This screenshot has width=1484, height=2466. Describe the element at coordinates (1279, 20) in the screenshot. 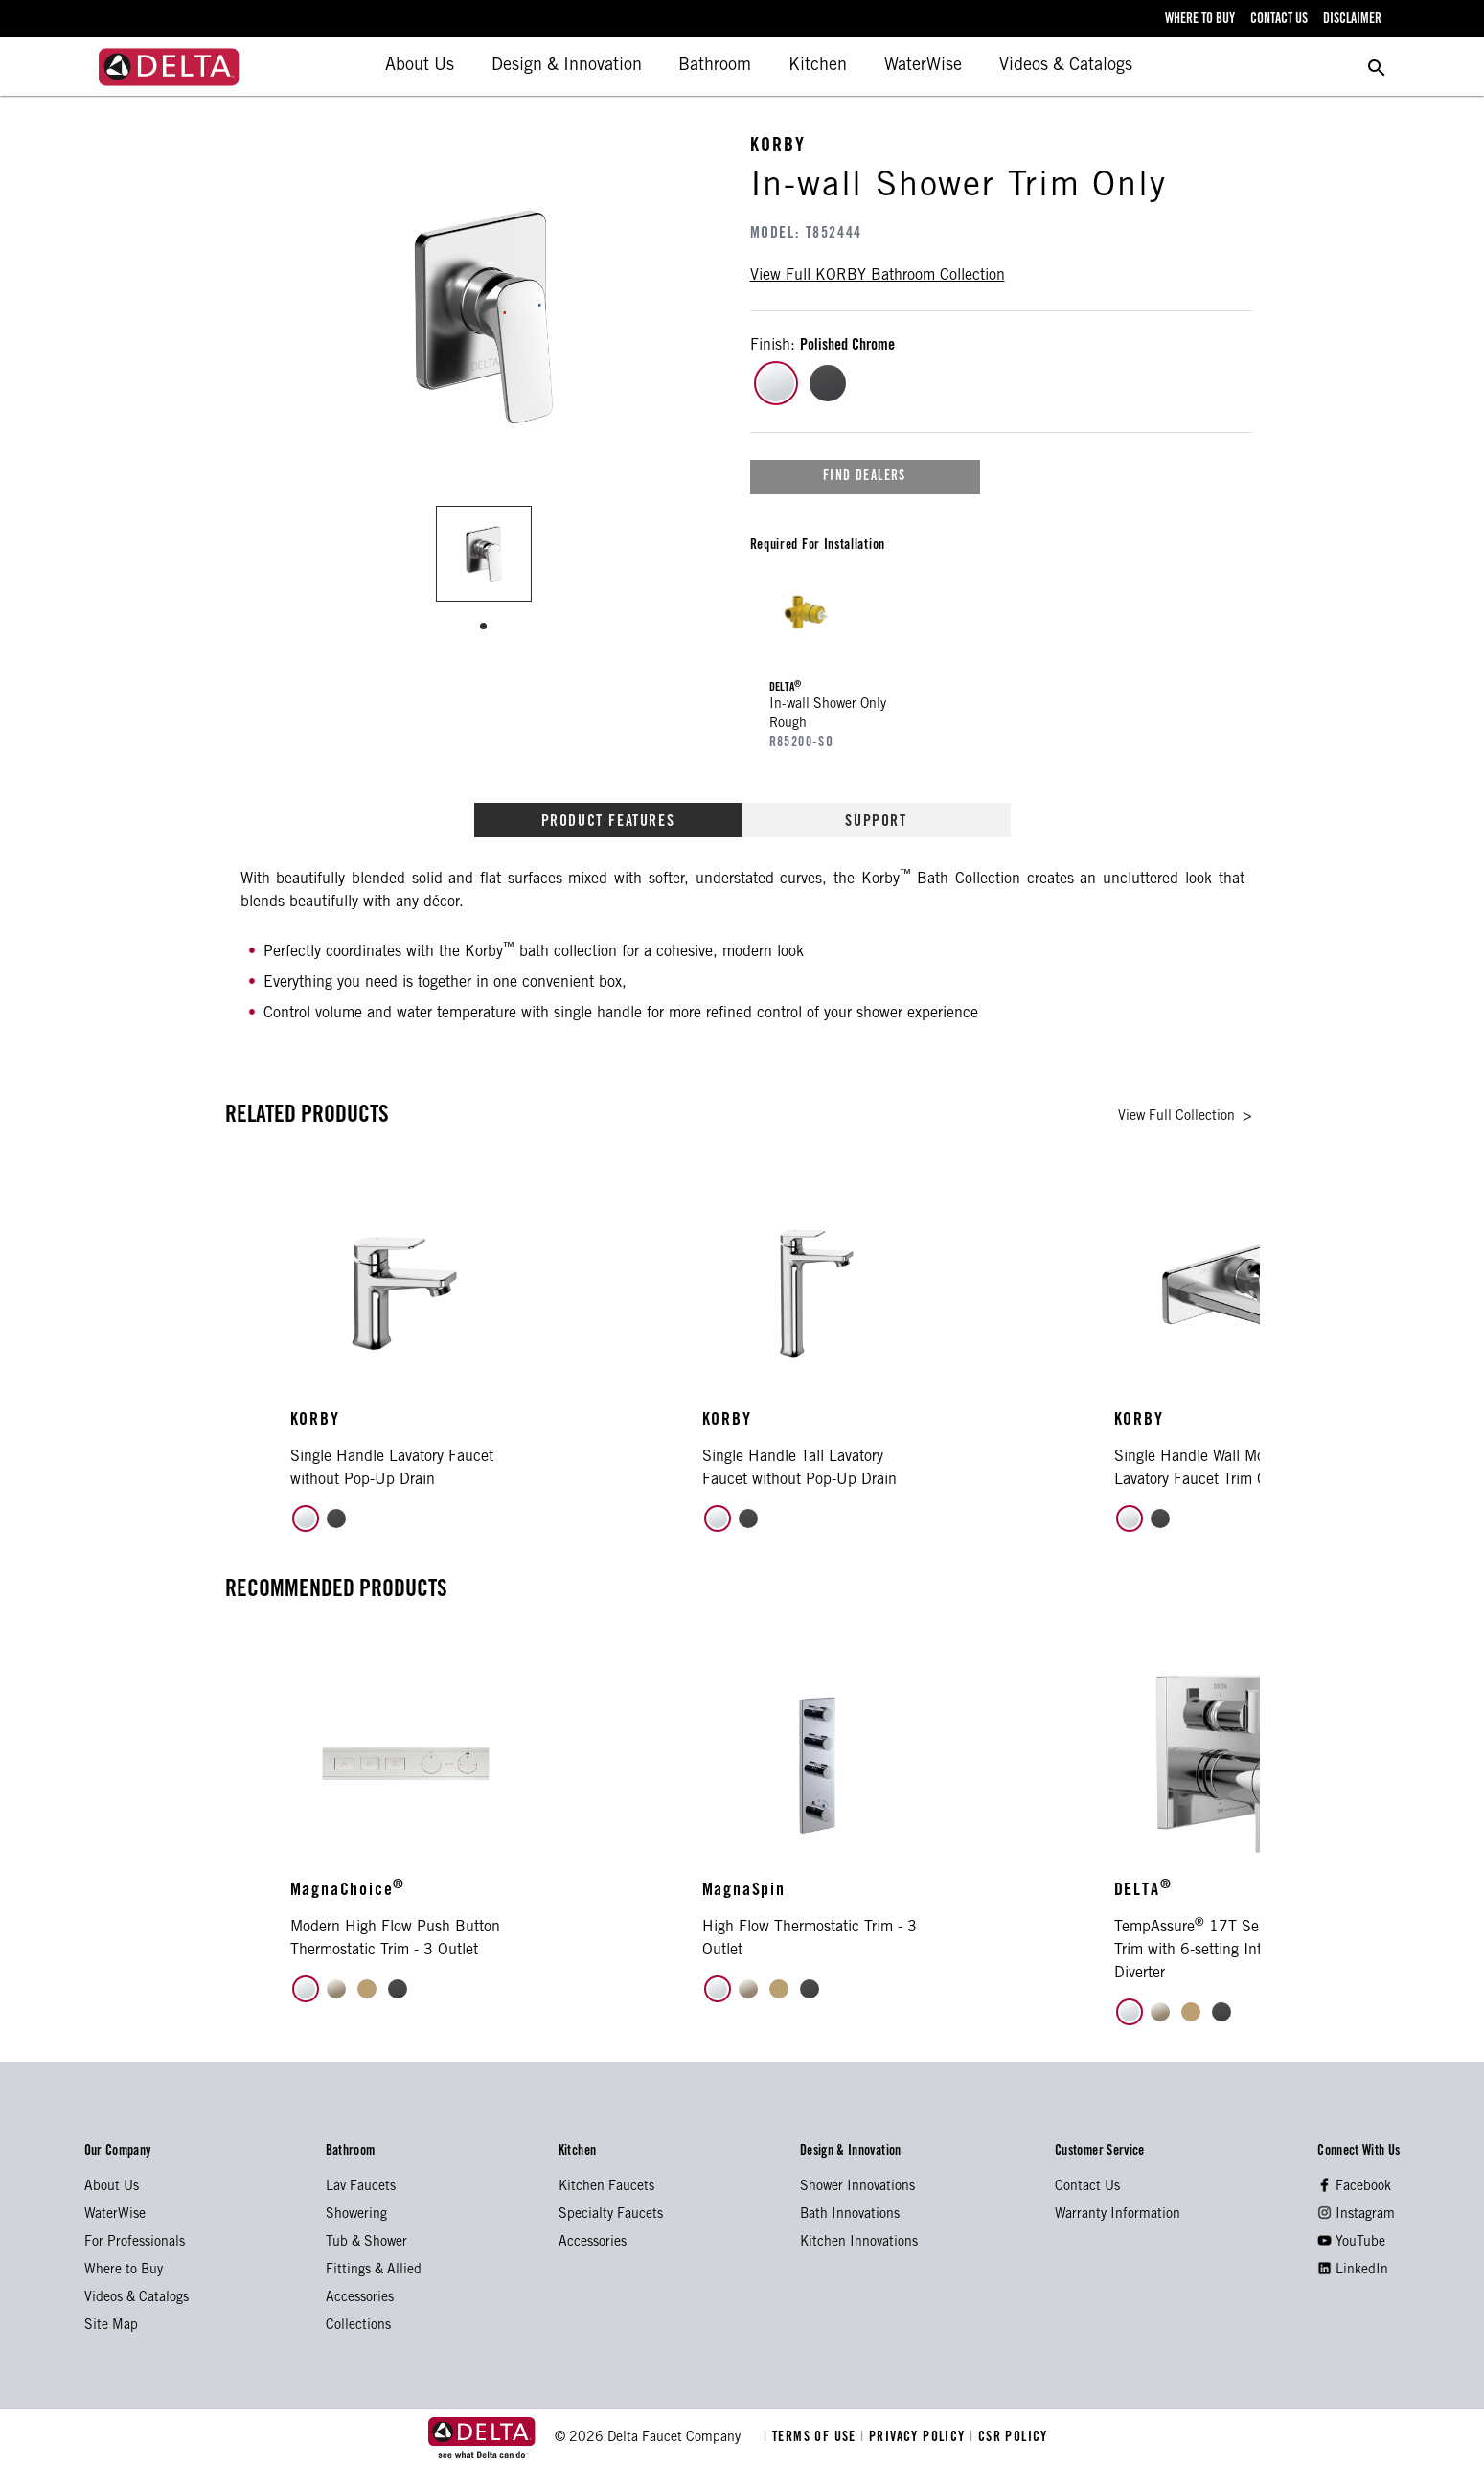

I see `contact us` at that location.